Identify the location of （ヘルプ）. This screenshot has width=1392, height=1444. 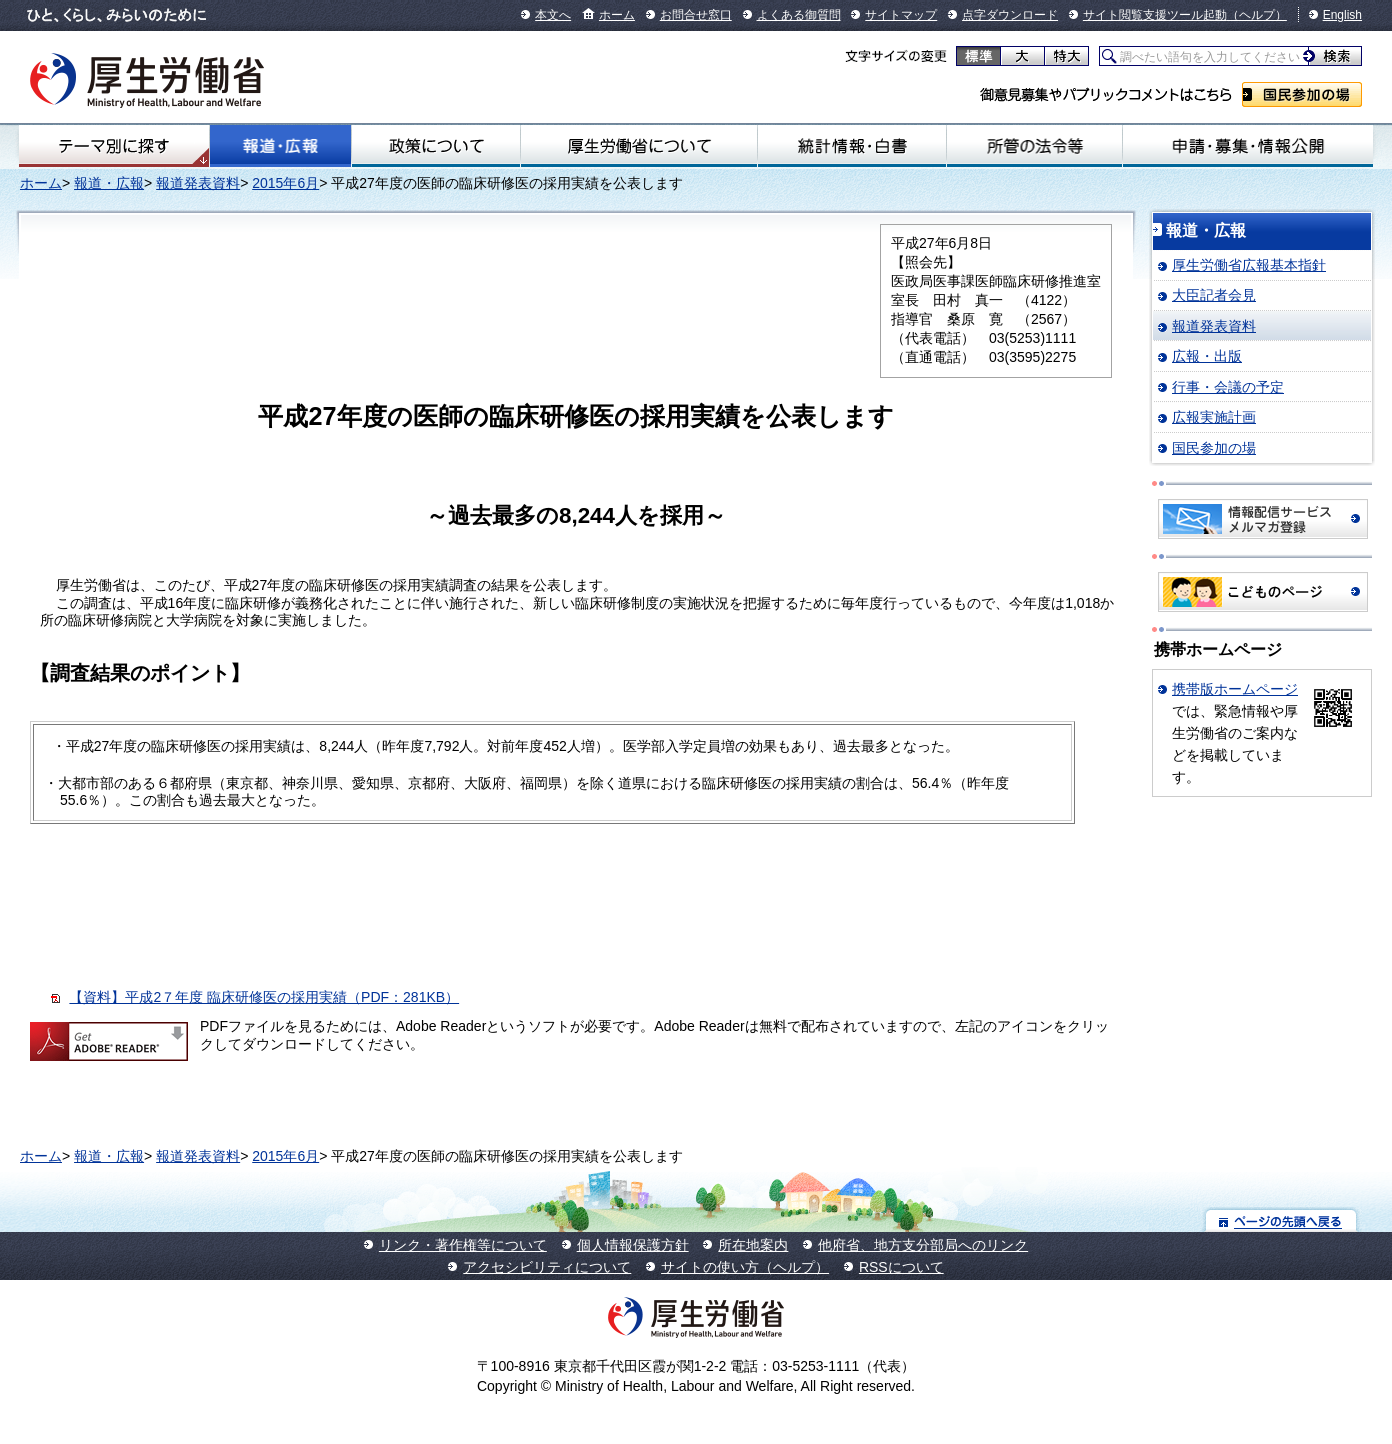
(1257, 15).